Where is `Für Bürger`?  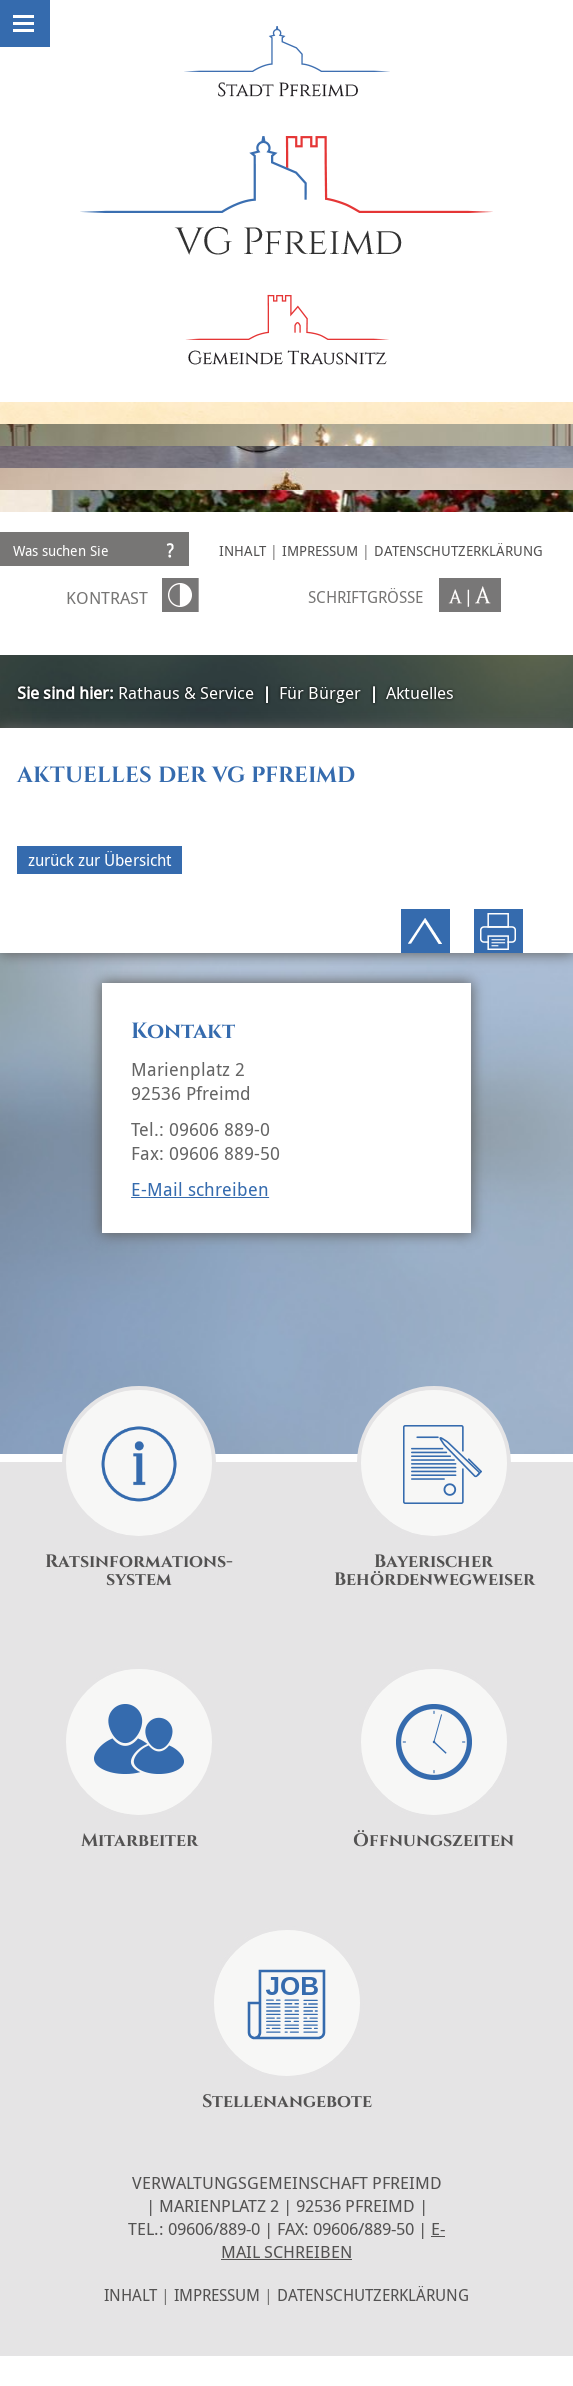 Für Bürger is located at coordinates (320, 692).